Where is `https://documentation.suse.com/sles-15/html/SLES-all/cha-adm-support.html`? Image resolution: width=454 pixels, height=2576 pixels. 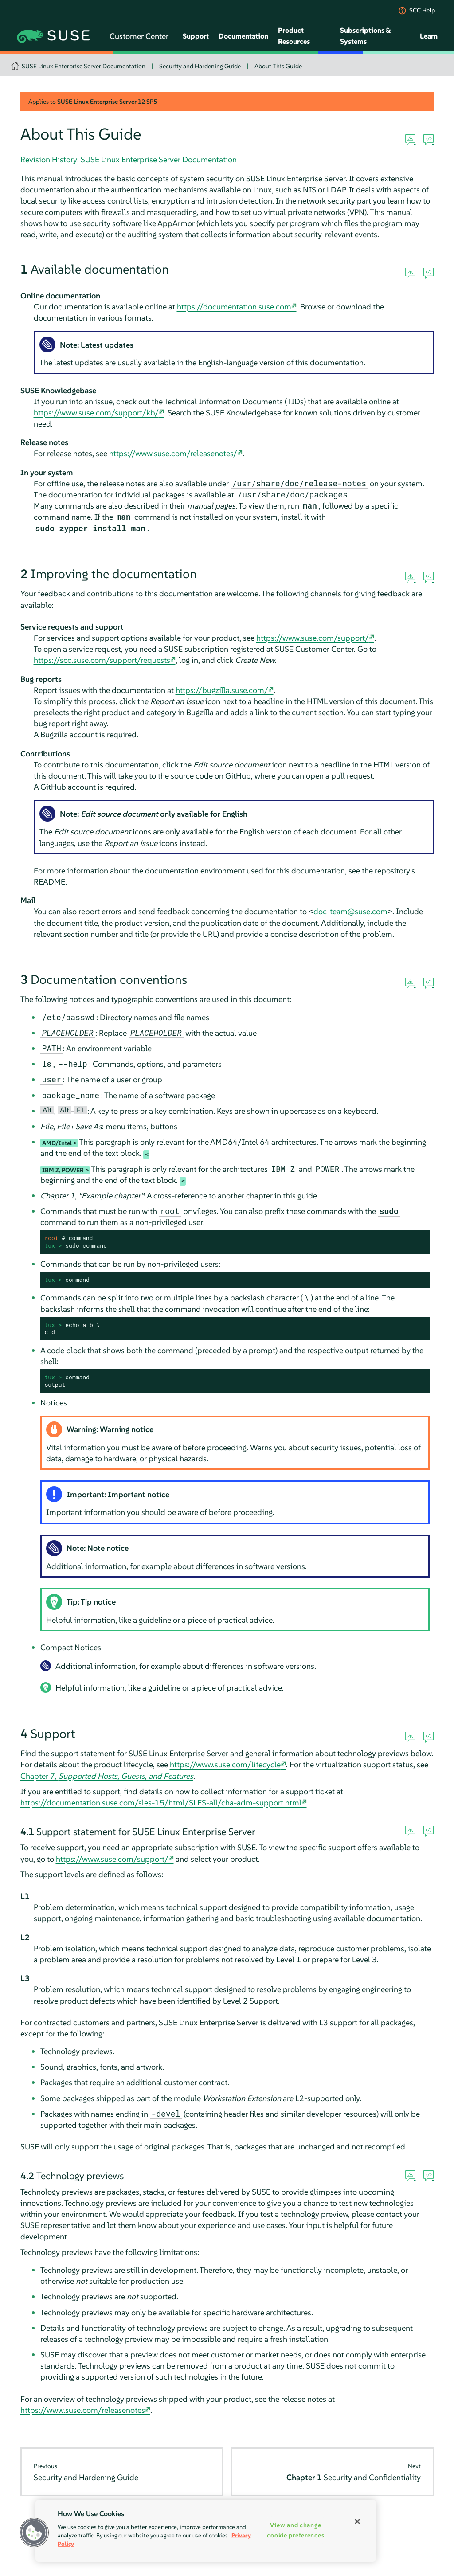
https://documentation.suse.com/sles-15/html/SLES-all/cha-adm-support.html is located at coordinates (160, 1802).